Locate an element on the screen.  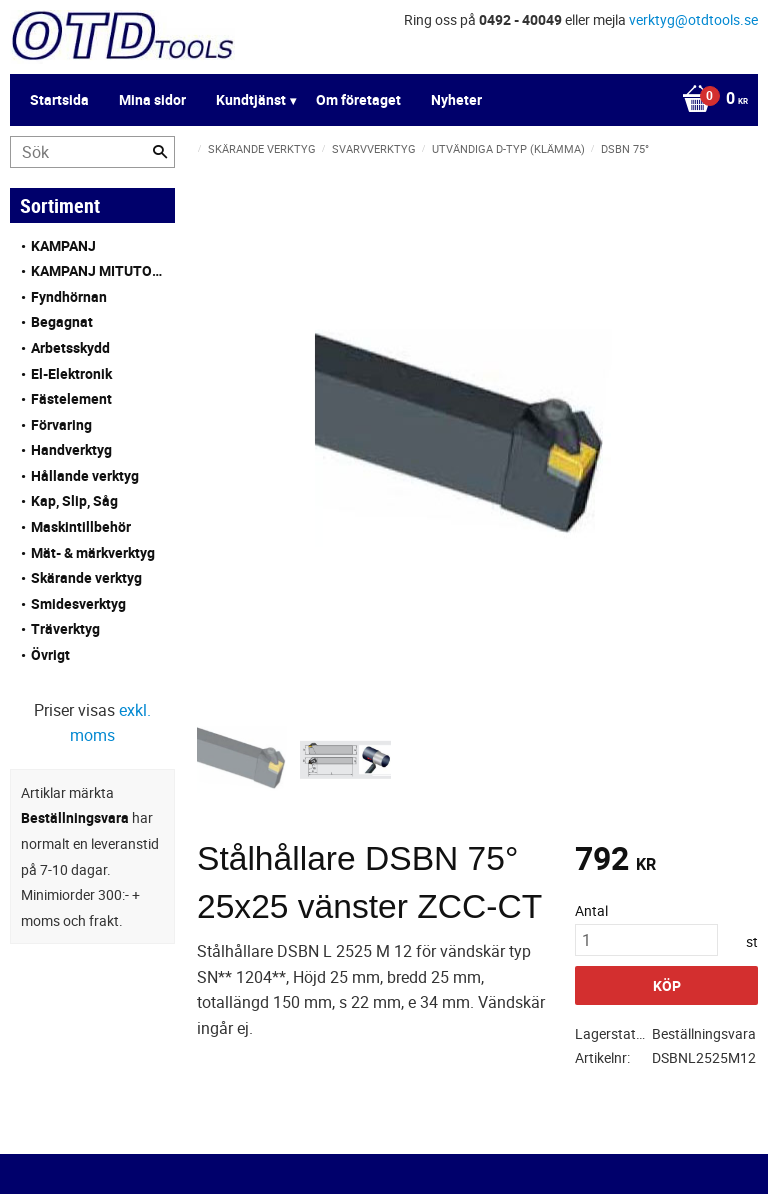
Kap, Slip, Såg [menuitem] is located at coordinates (74, 500).